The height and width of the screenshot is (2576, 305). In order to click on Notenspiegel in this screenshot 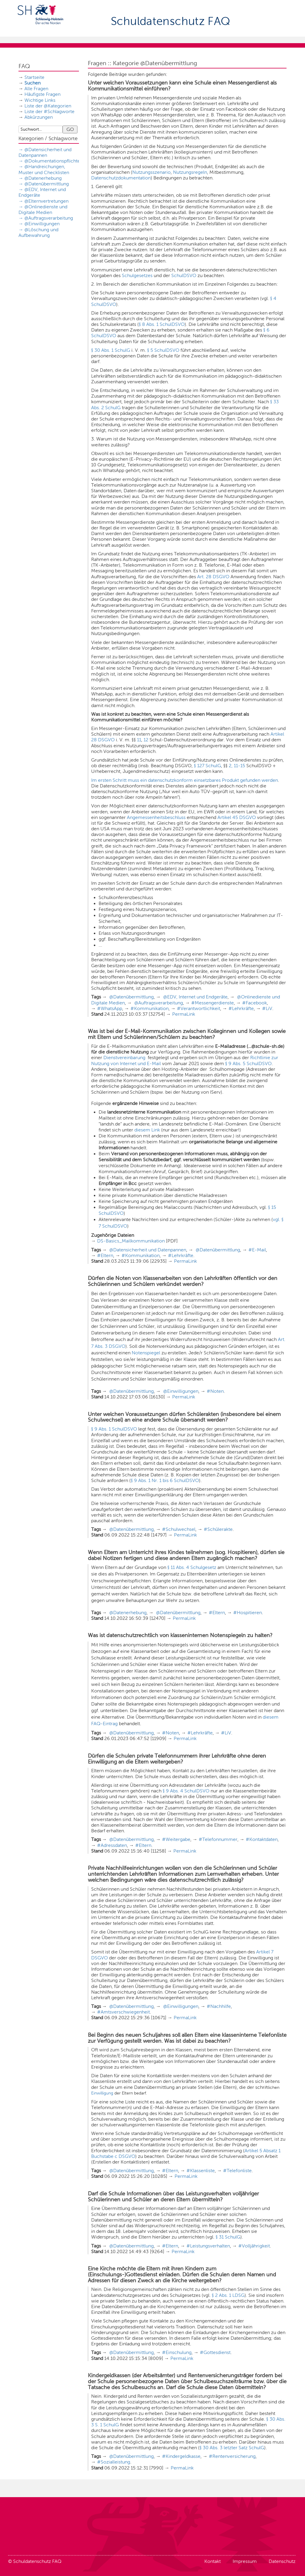, I will do `click(146, 1352)`.